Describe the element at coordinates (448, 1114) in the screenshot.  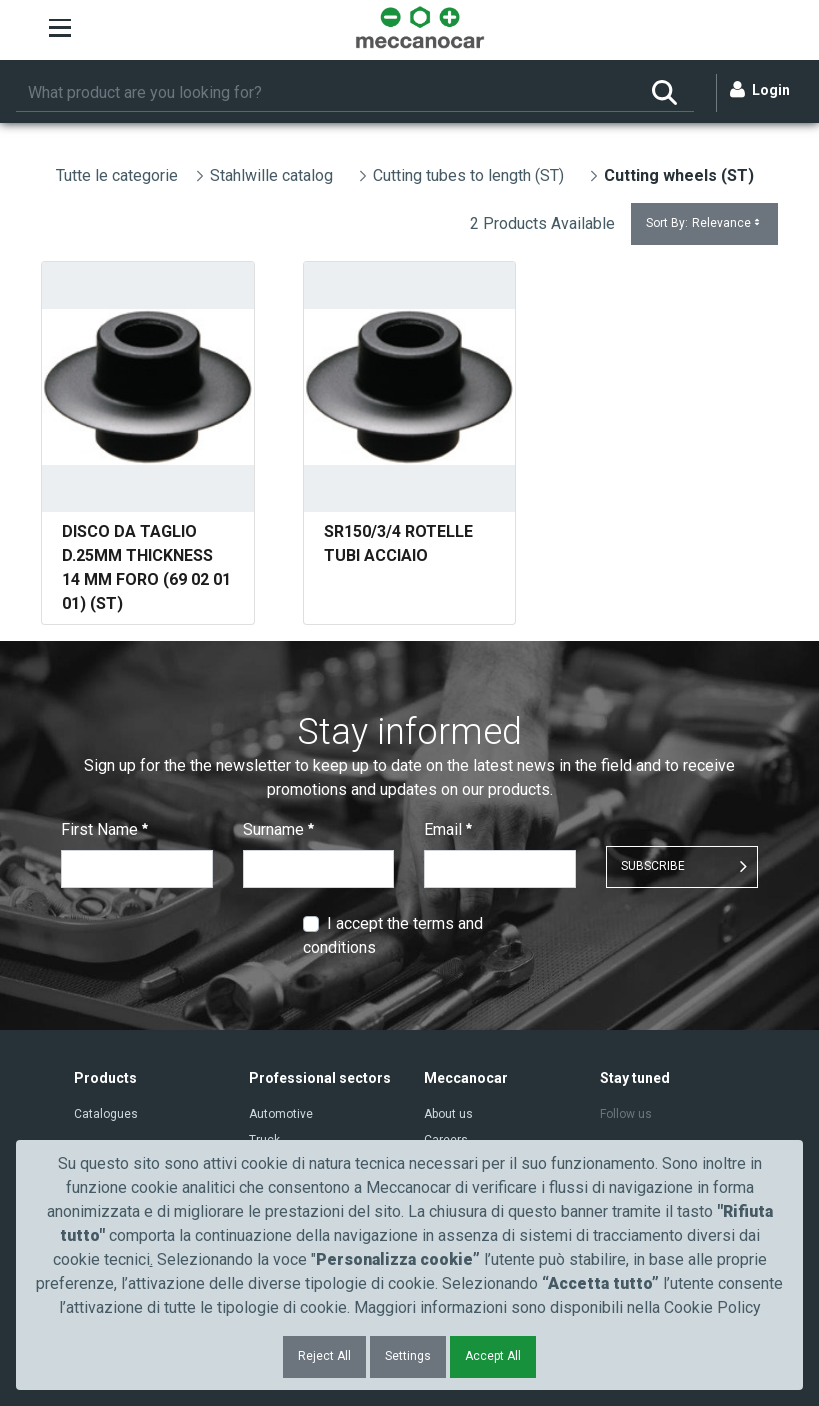
I see `About us` at that location.